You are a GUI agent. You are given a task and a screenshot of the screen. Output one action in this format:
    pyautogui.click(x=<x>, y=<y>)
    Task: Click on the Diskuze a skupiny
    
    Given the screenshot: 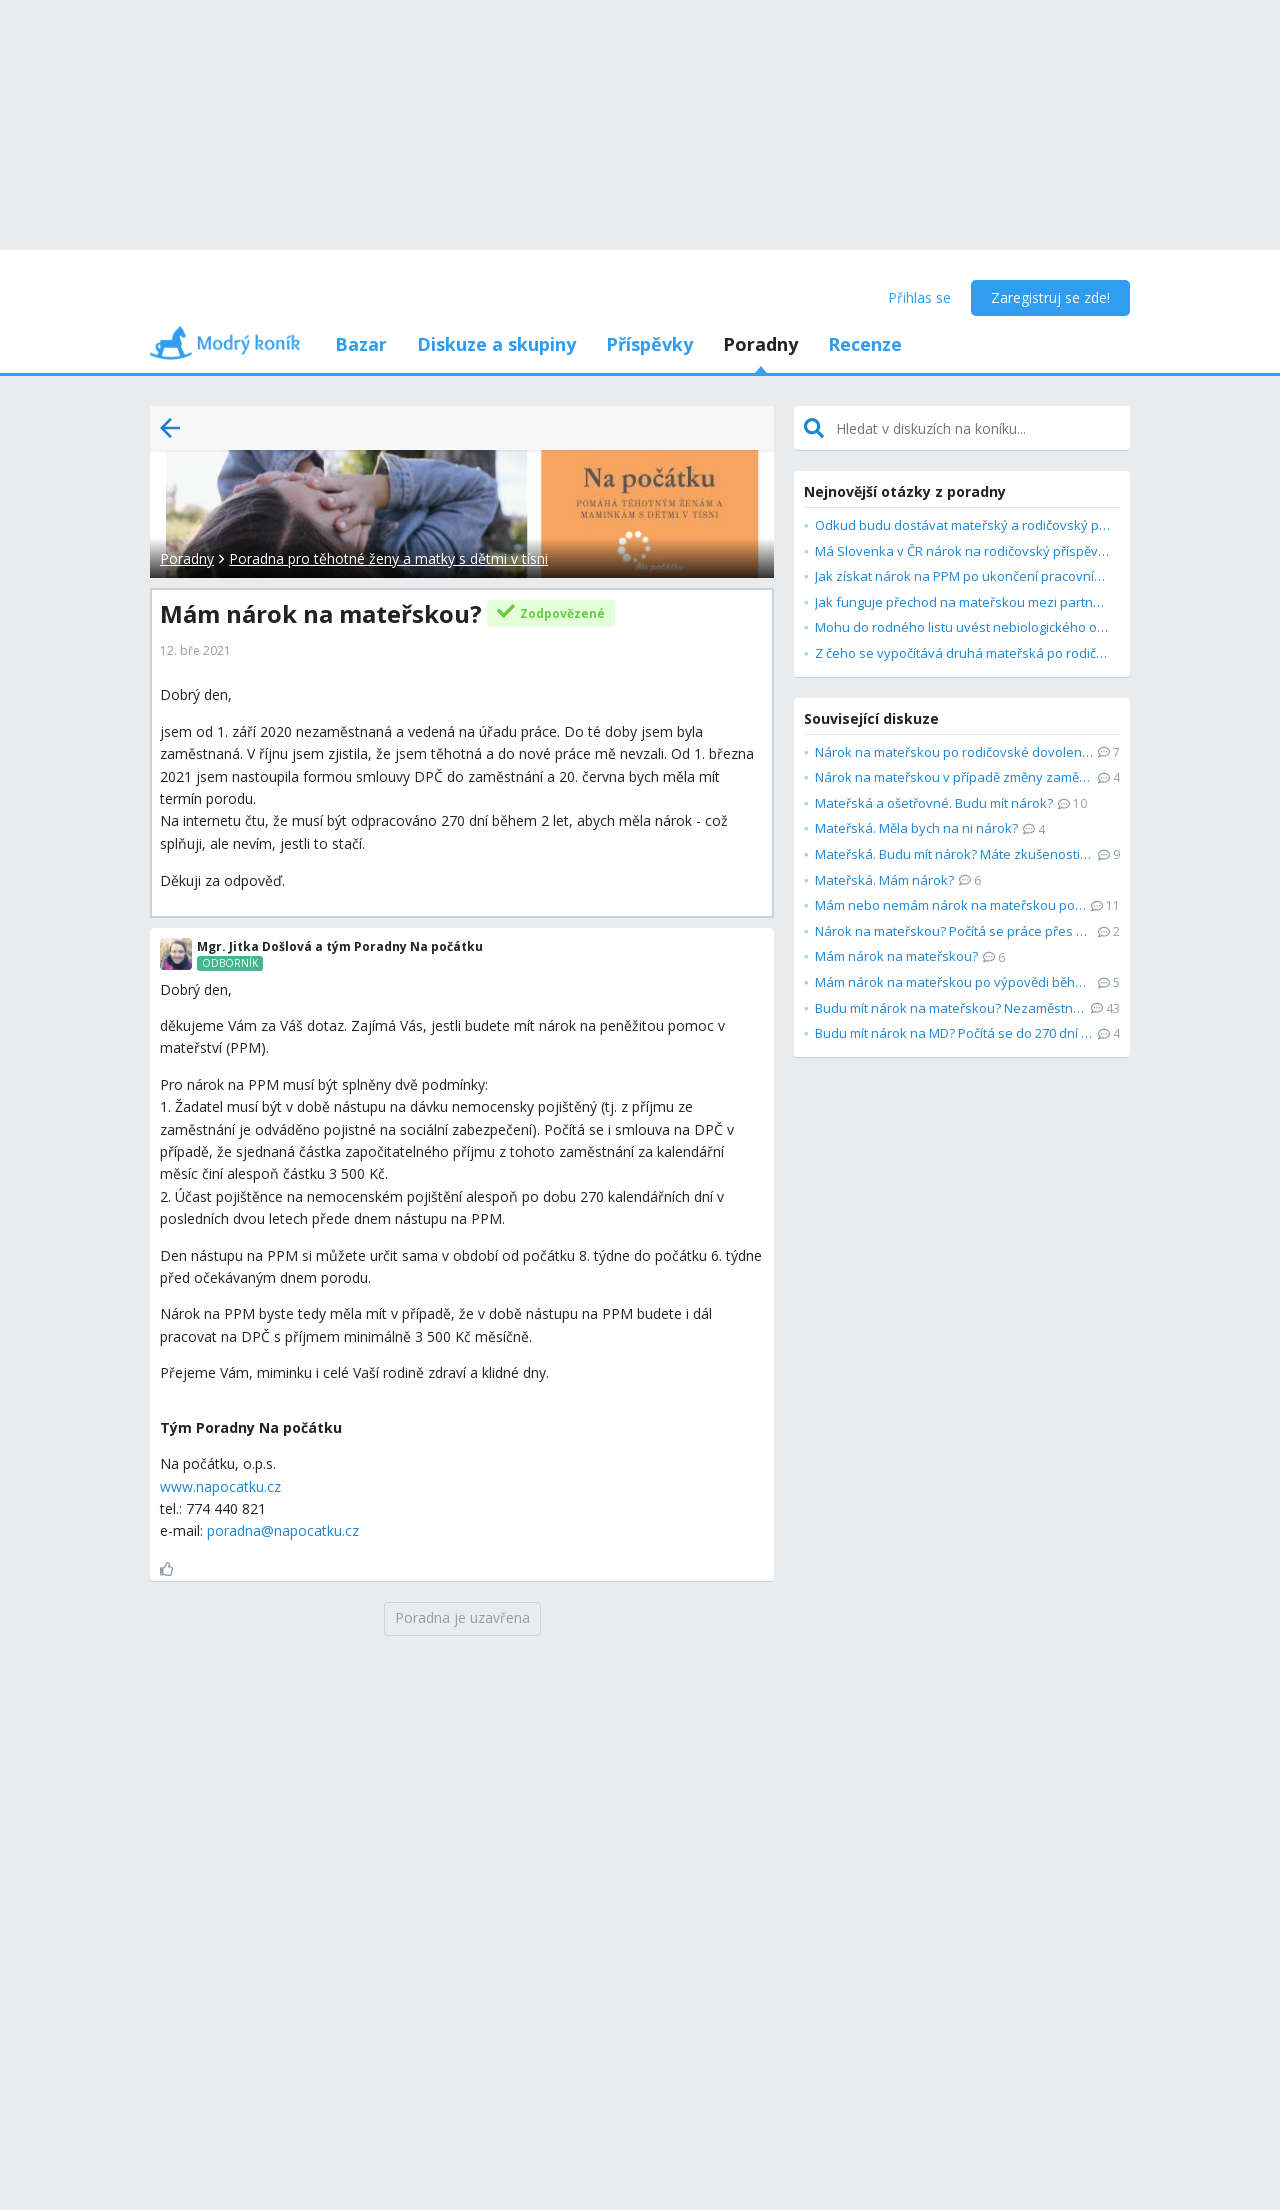 What is the action you would take?
    pyautogui.click(x=496, y=344)
    